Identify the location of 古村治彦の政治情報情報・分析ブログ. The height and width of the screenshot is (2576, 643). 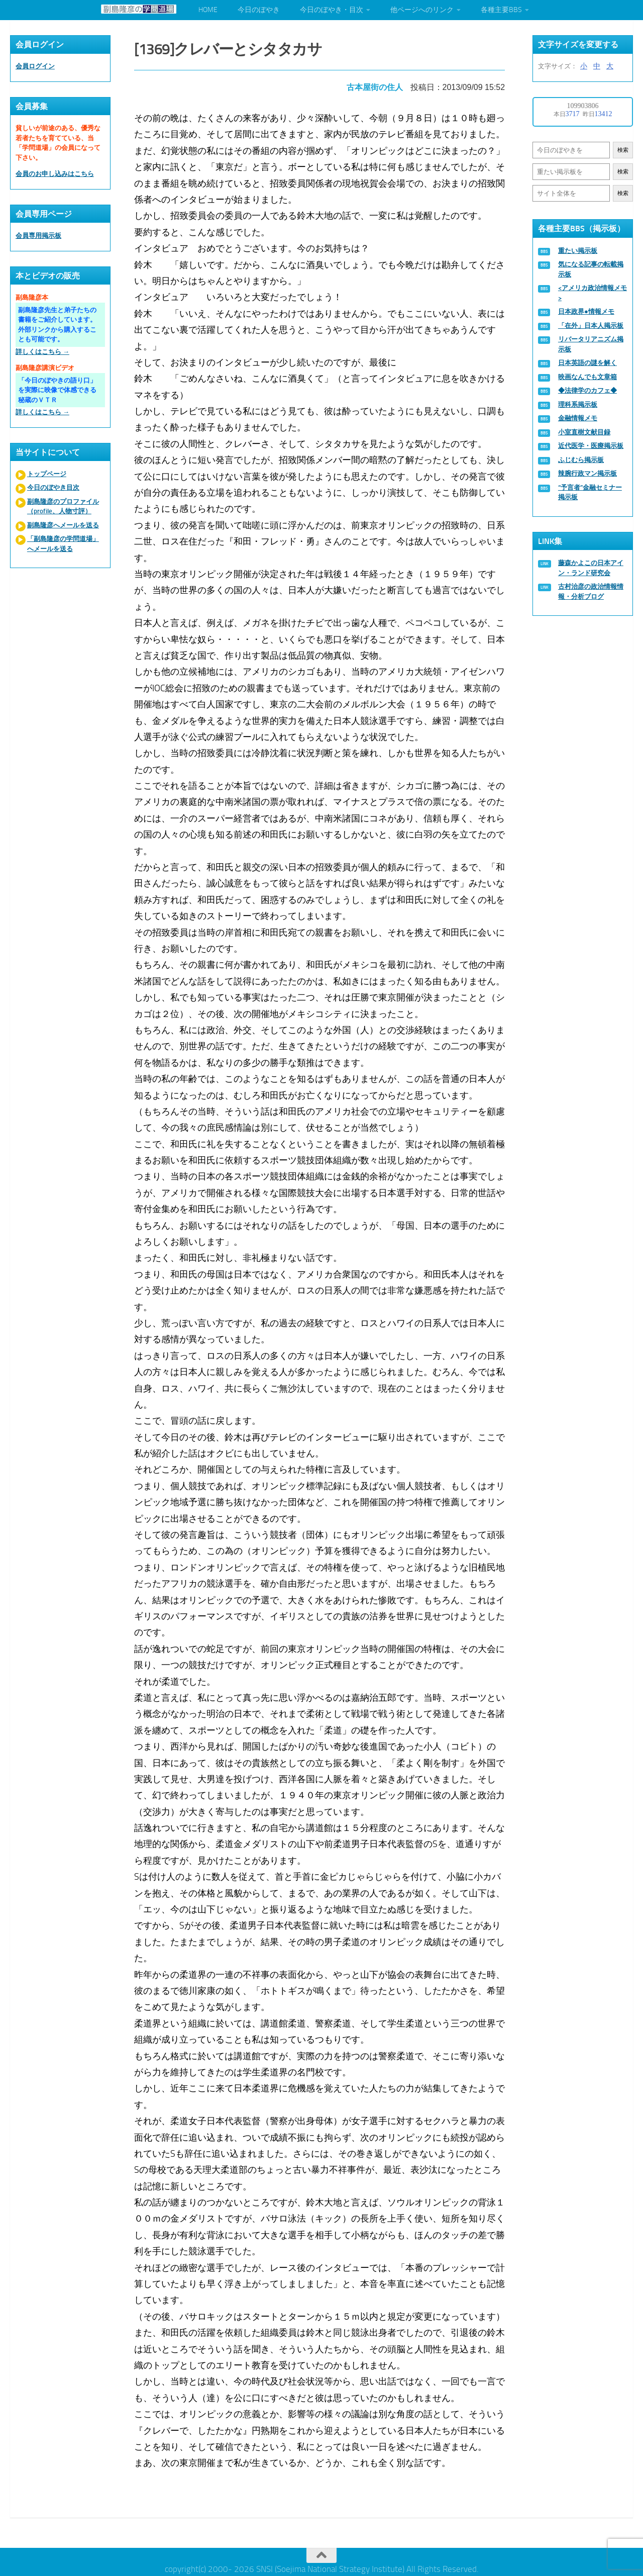
(590, 591).